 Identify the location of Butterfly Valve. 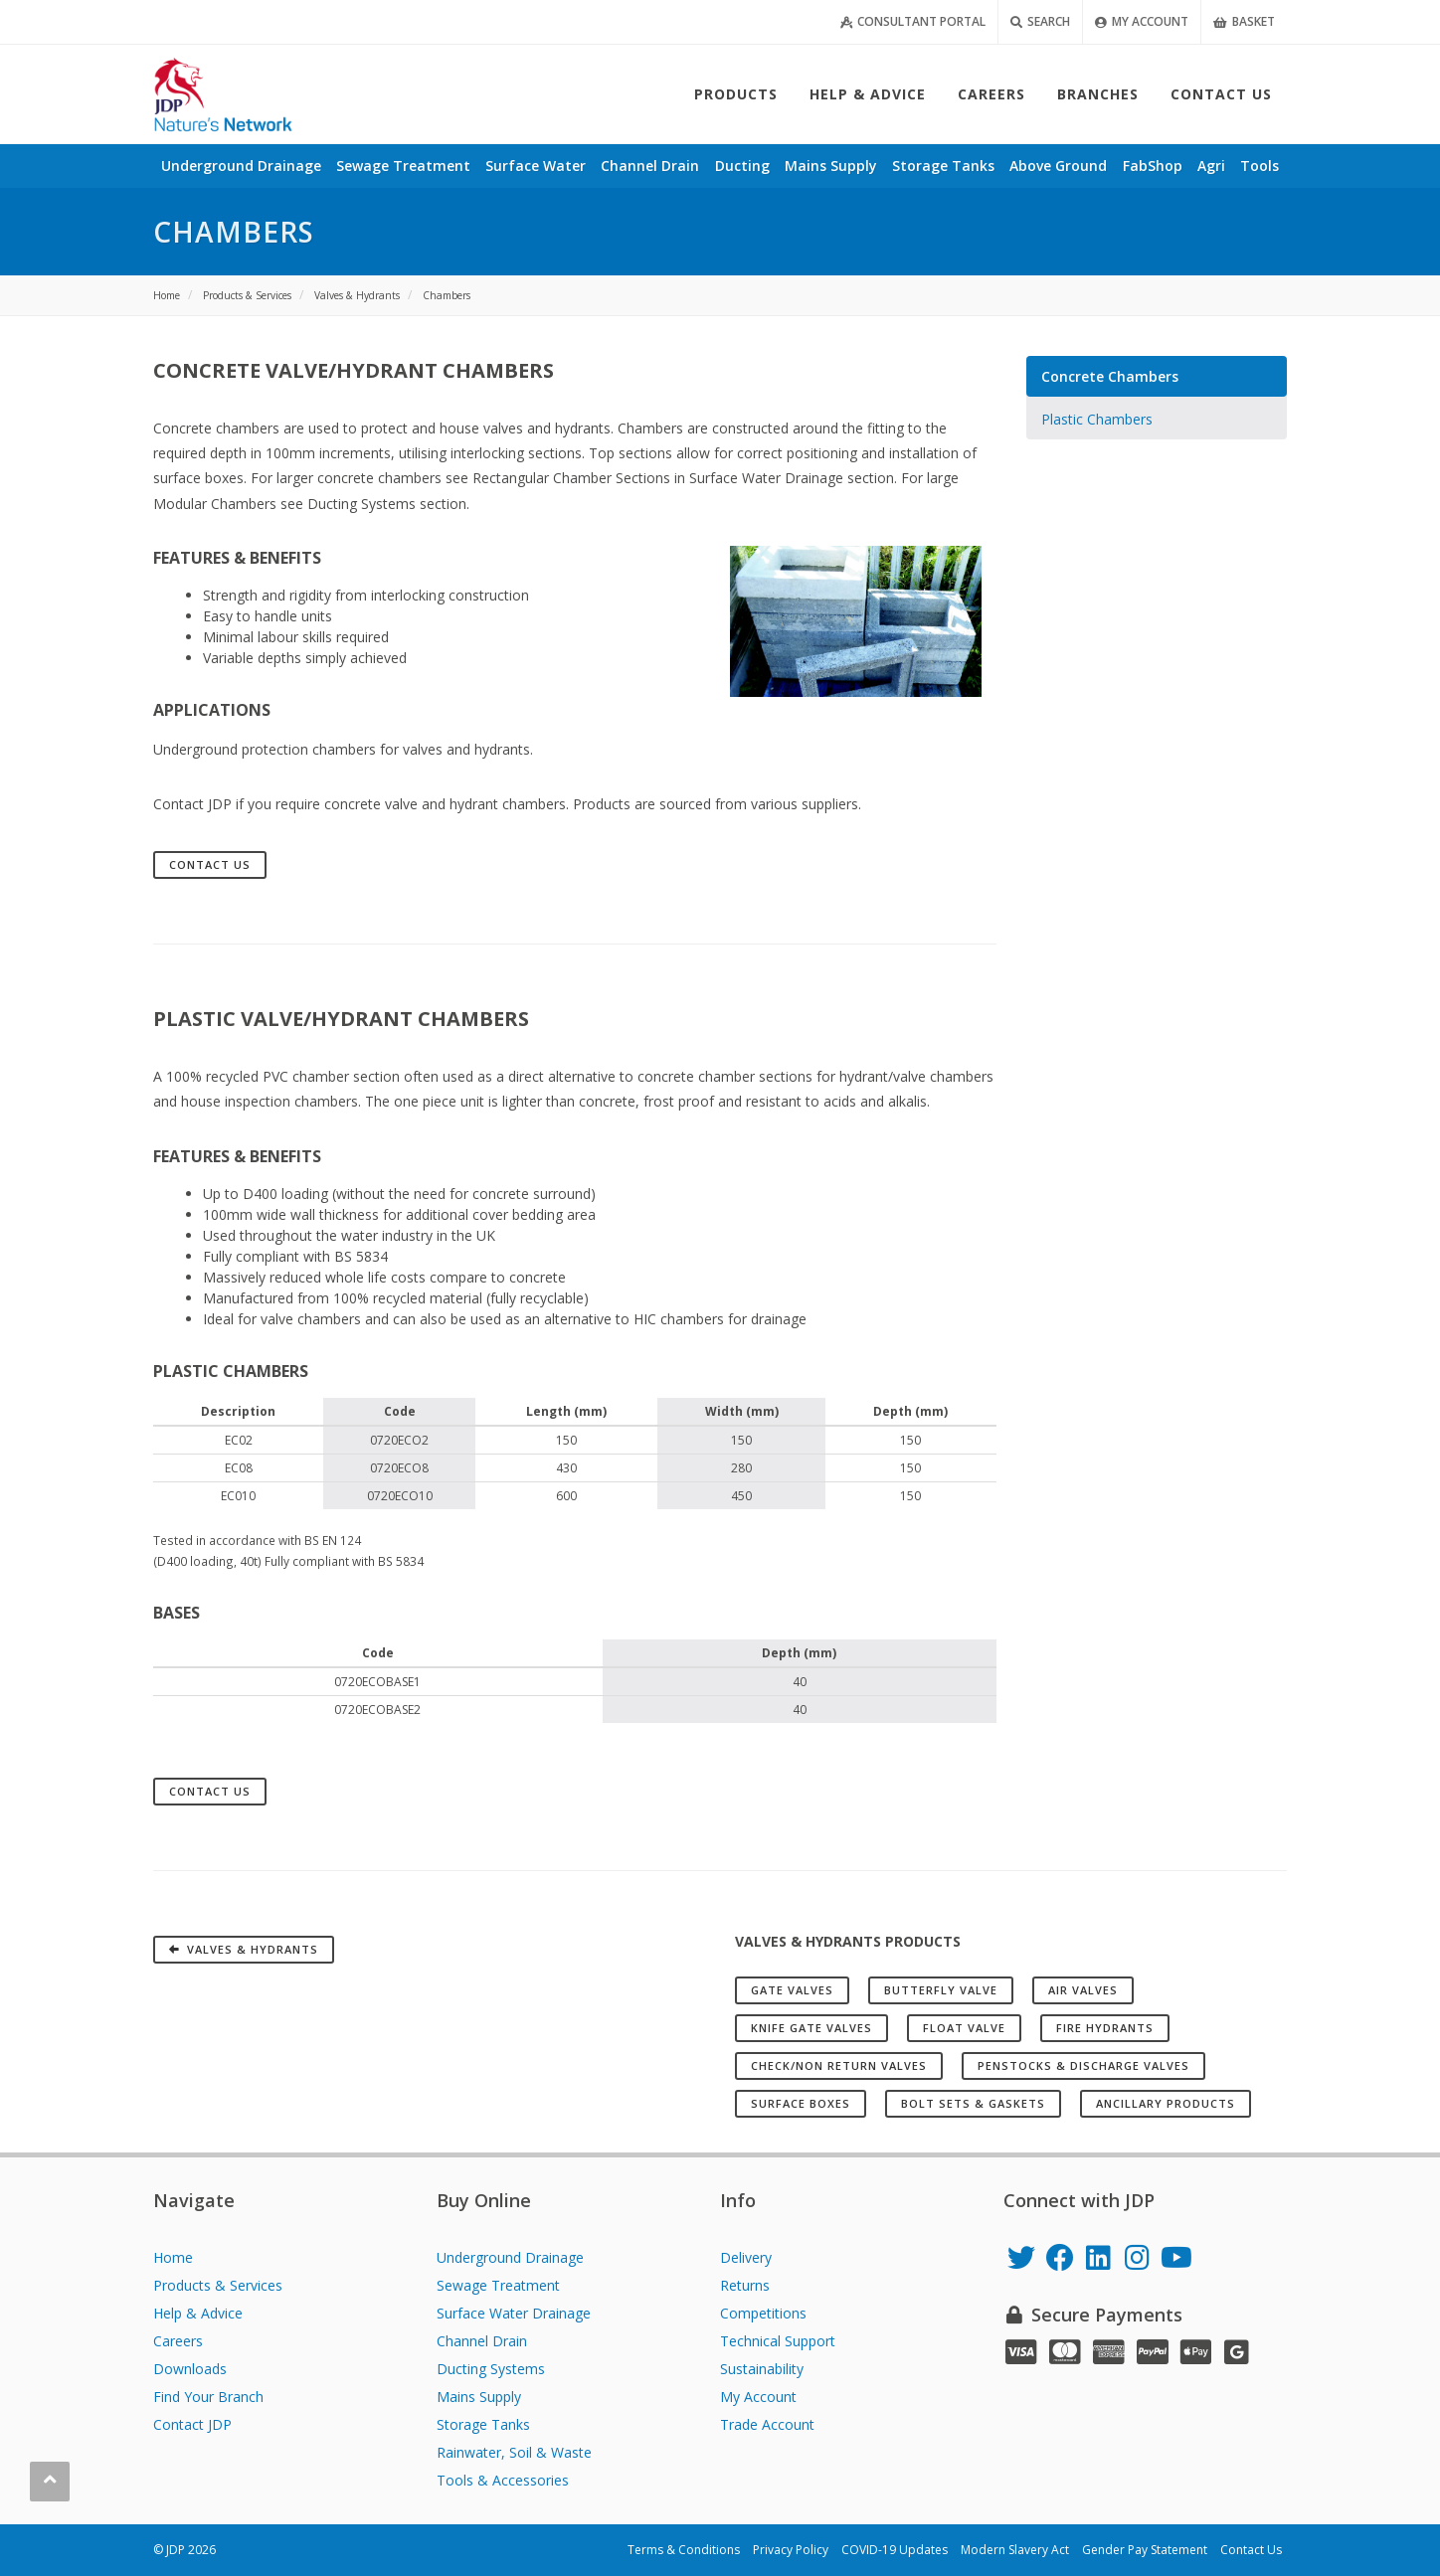
(940, 1989).